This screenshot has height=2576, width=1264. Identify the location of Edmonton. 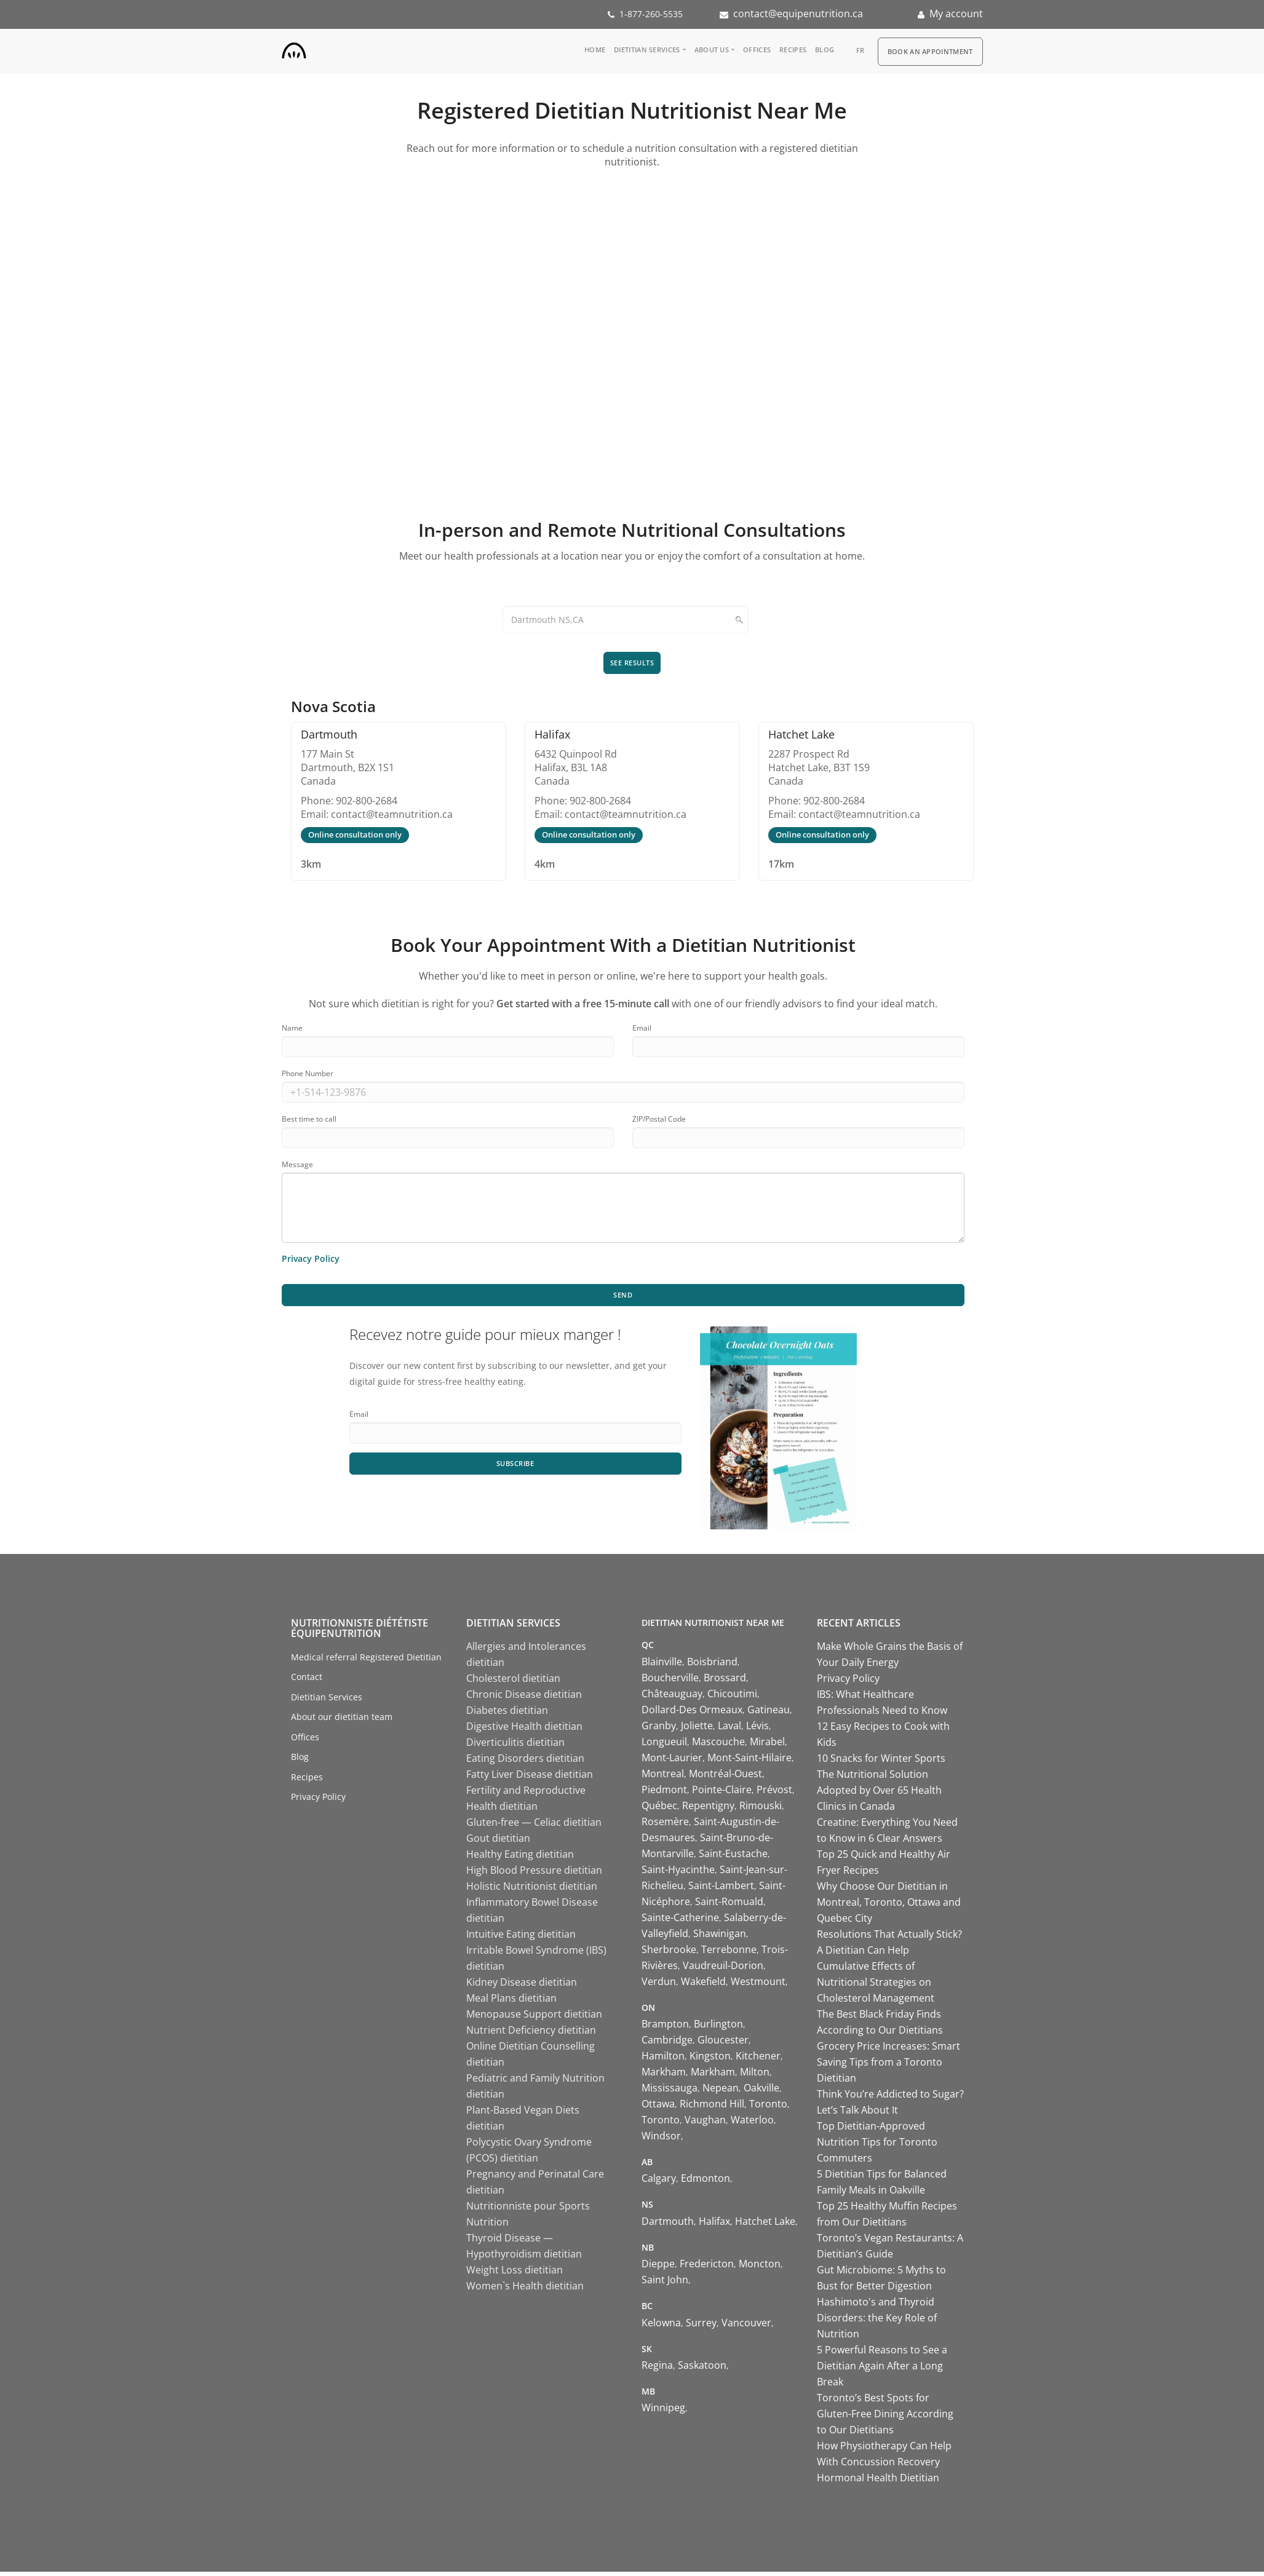
(705, 2182).